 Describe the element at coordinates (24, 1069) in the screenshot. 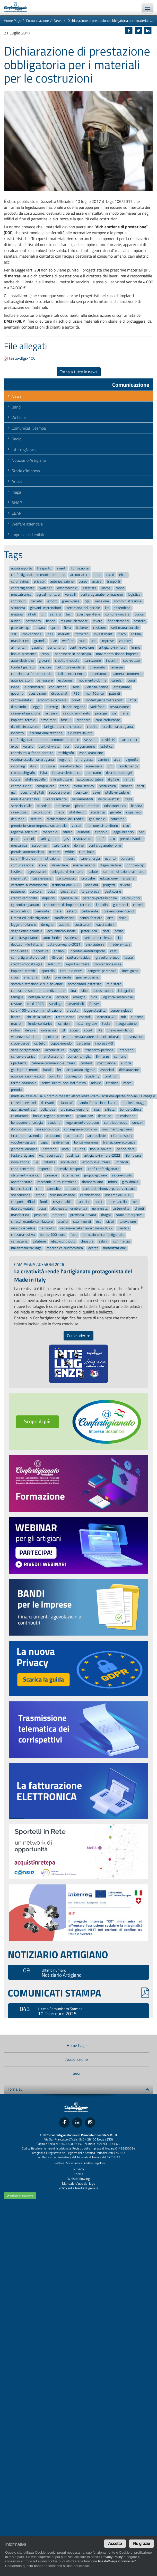

I see `gal-laghi-e-monti` at that location.